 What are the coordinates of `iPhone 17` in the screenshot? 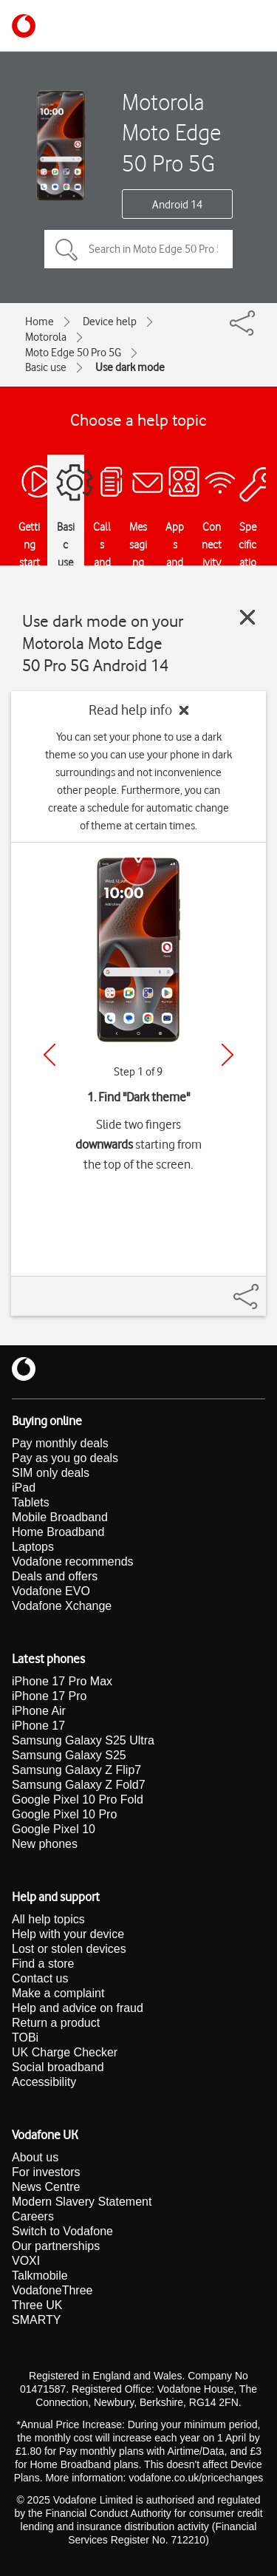 It's located at (38, 1725).